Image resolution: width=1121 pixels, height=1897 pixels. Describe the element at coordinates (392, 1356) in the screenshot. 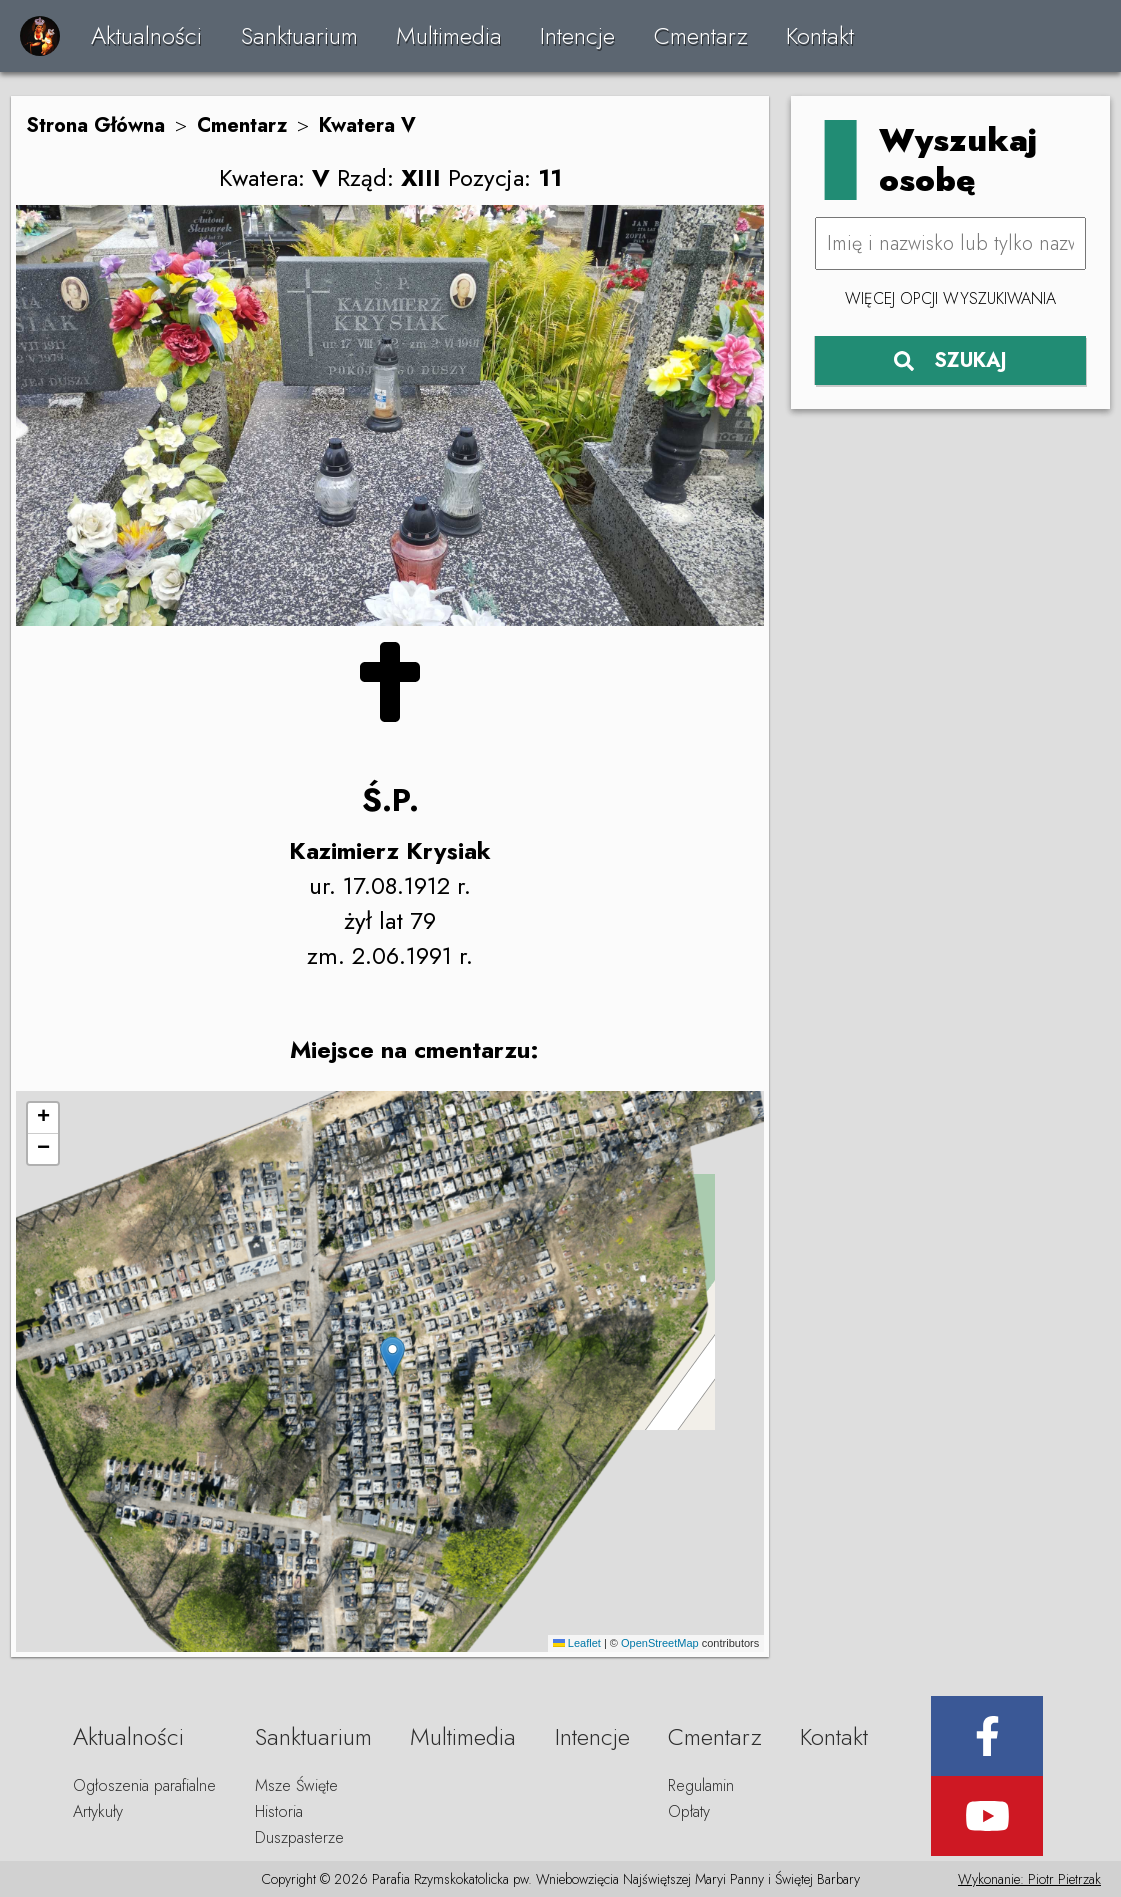

I see `[button]` at that location.